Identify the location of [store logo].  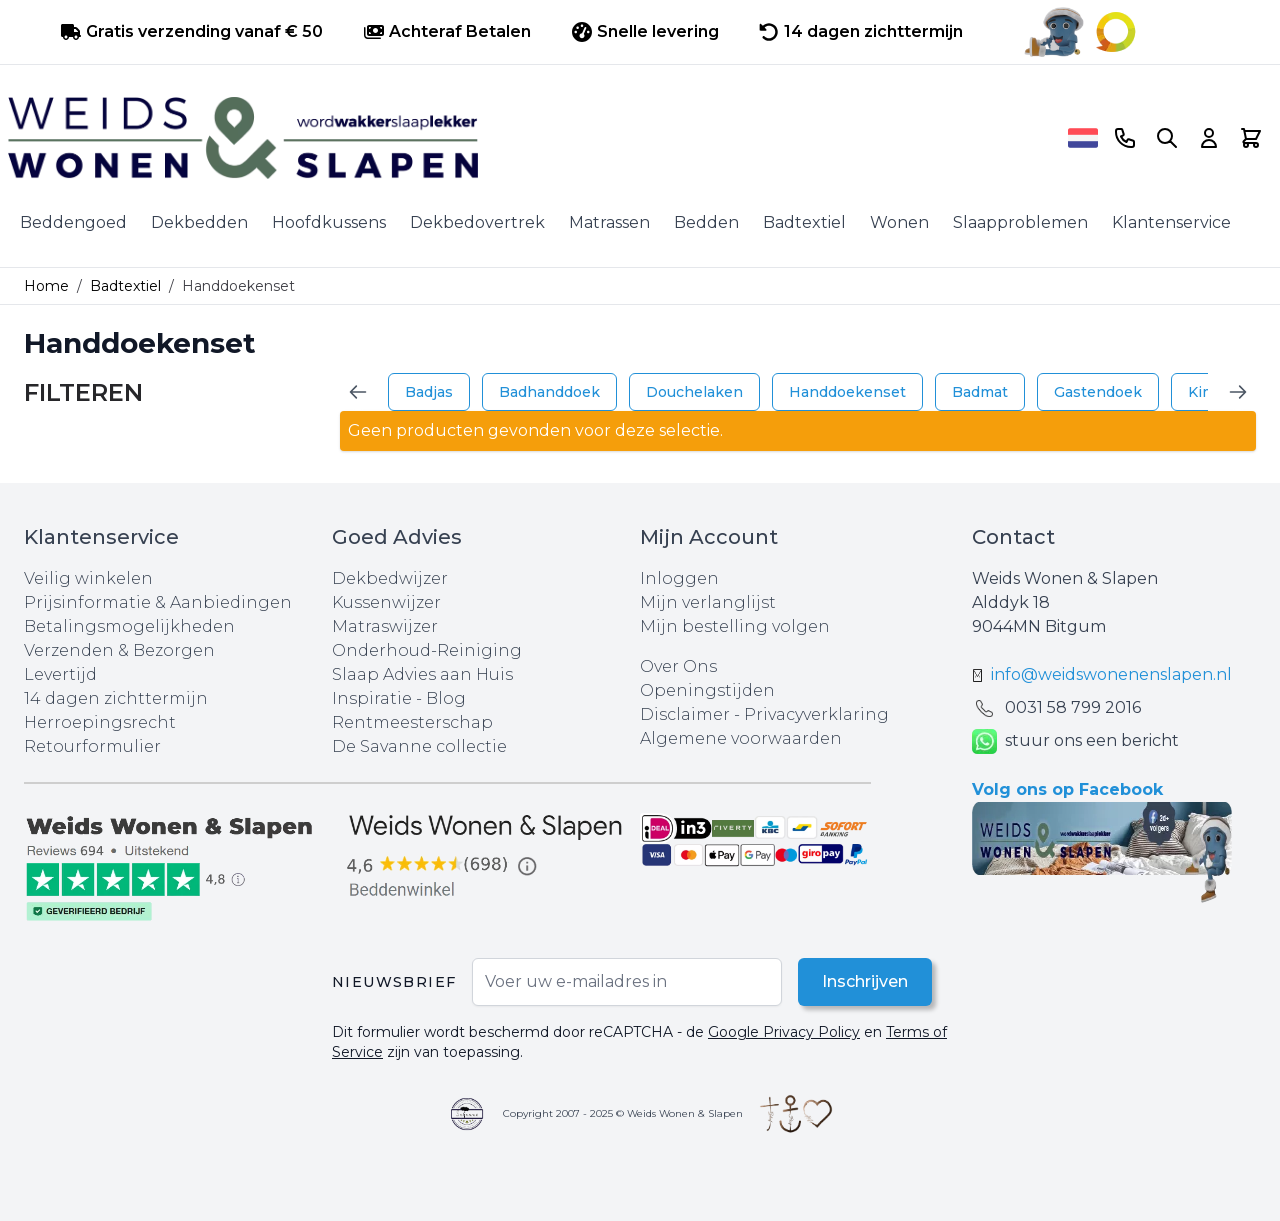
(531, 138).